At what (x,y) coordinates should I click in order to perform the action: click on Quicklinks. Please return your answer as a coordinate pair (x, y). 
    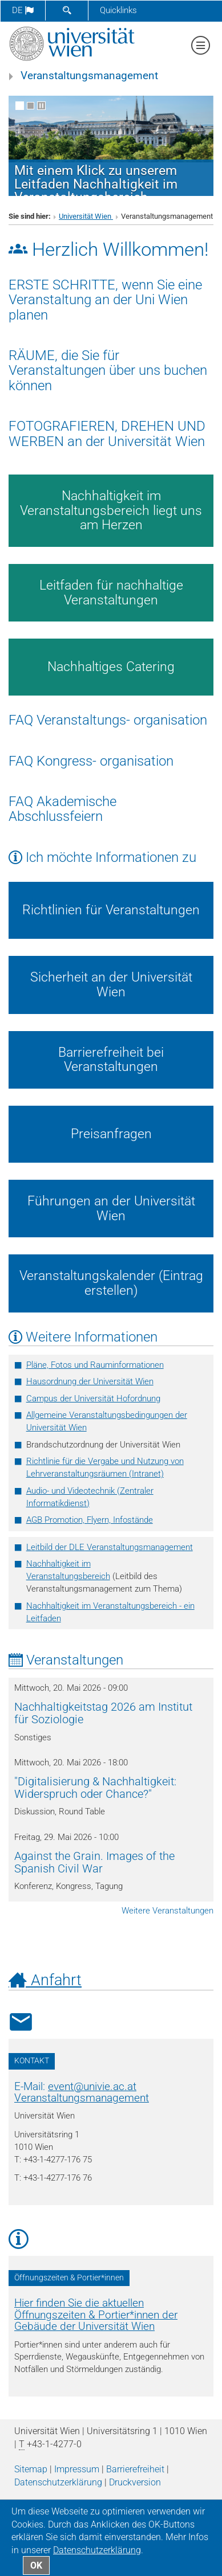
    Looking at the image, I should click on (118, 10).